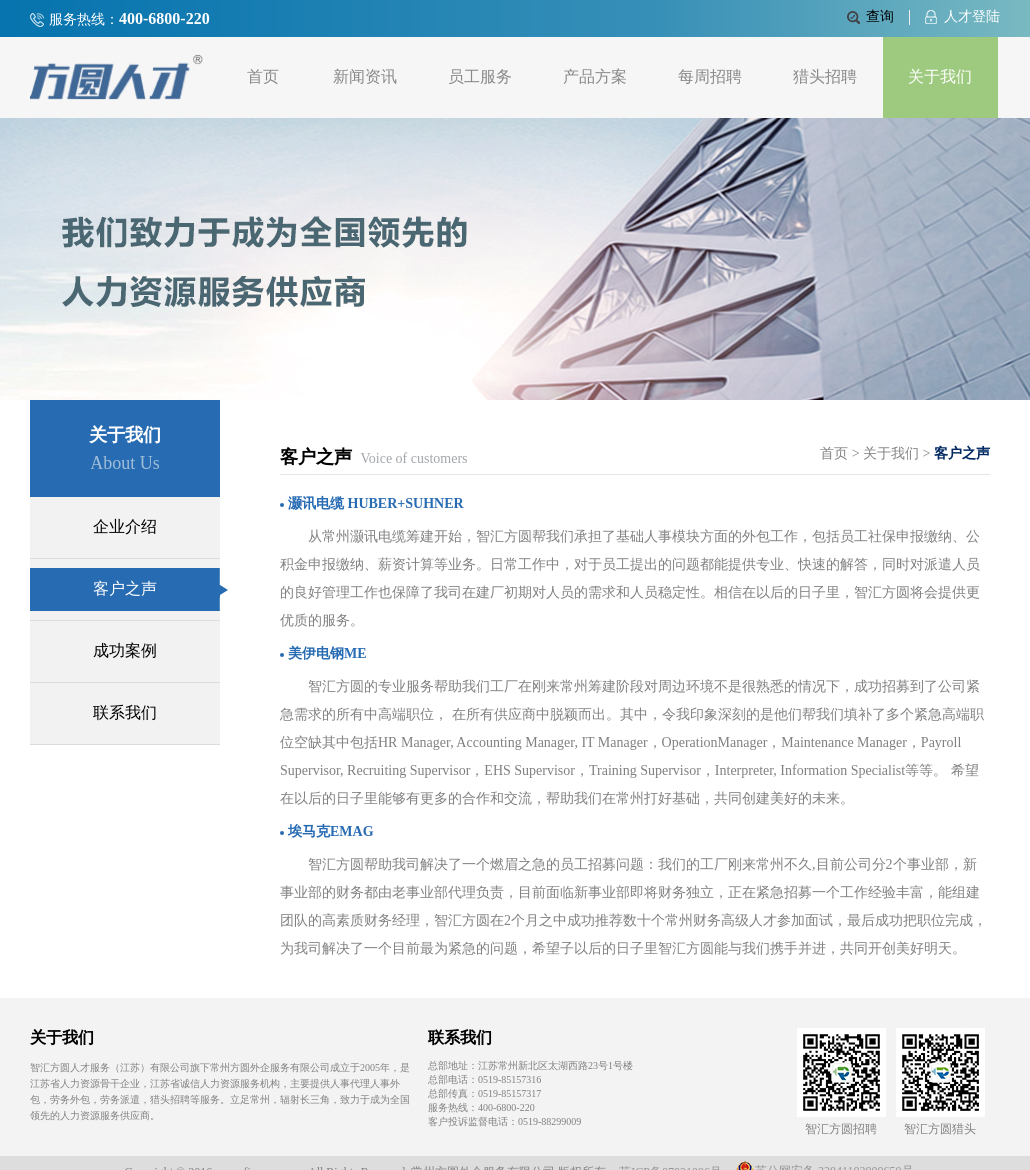  Describe the element at coordinates (156, 588) in the screenshot. I see `客户之声` at that location.